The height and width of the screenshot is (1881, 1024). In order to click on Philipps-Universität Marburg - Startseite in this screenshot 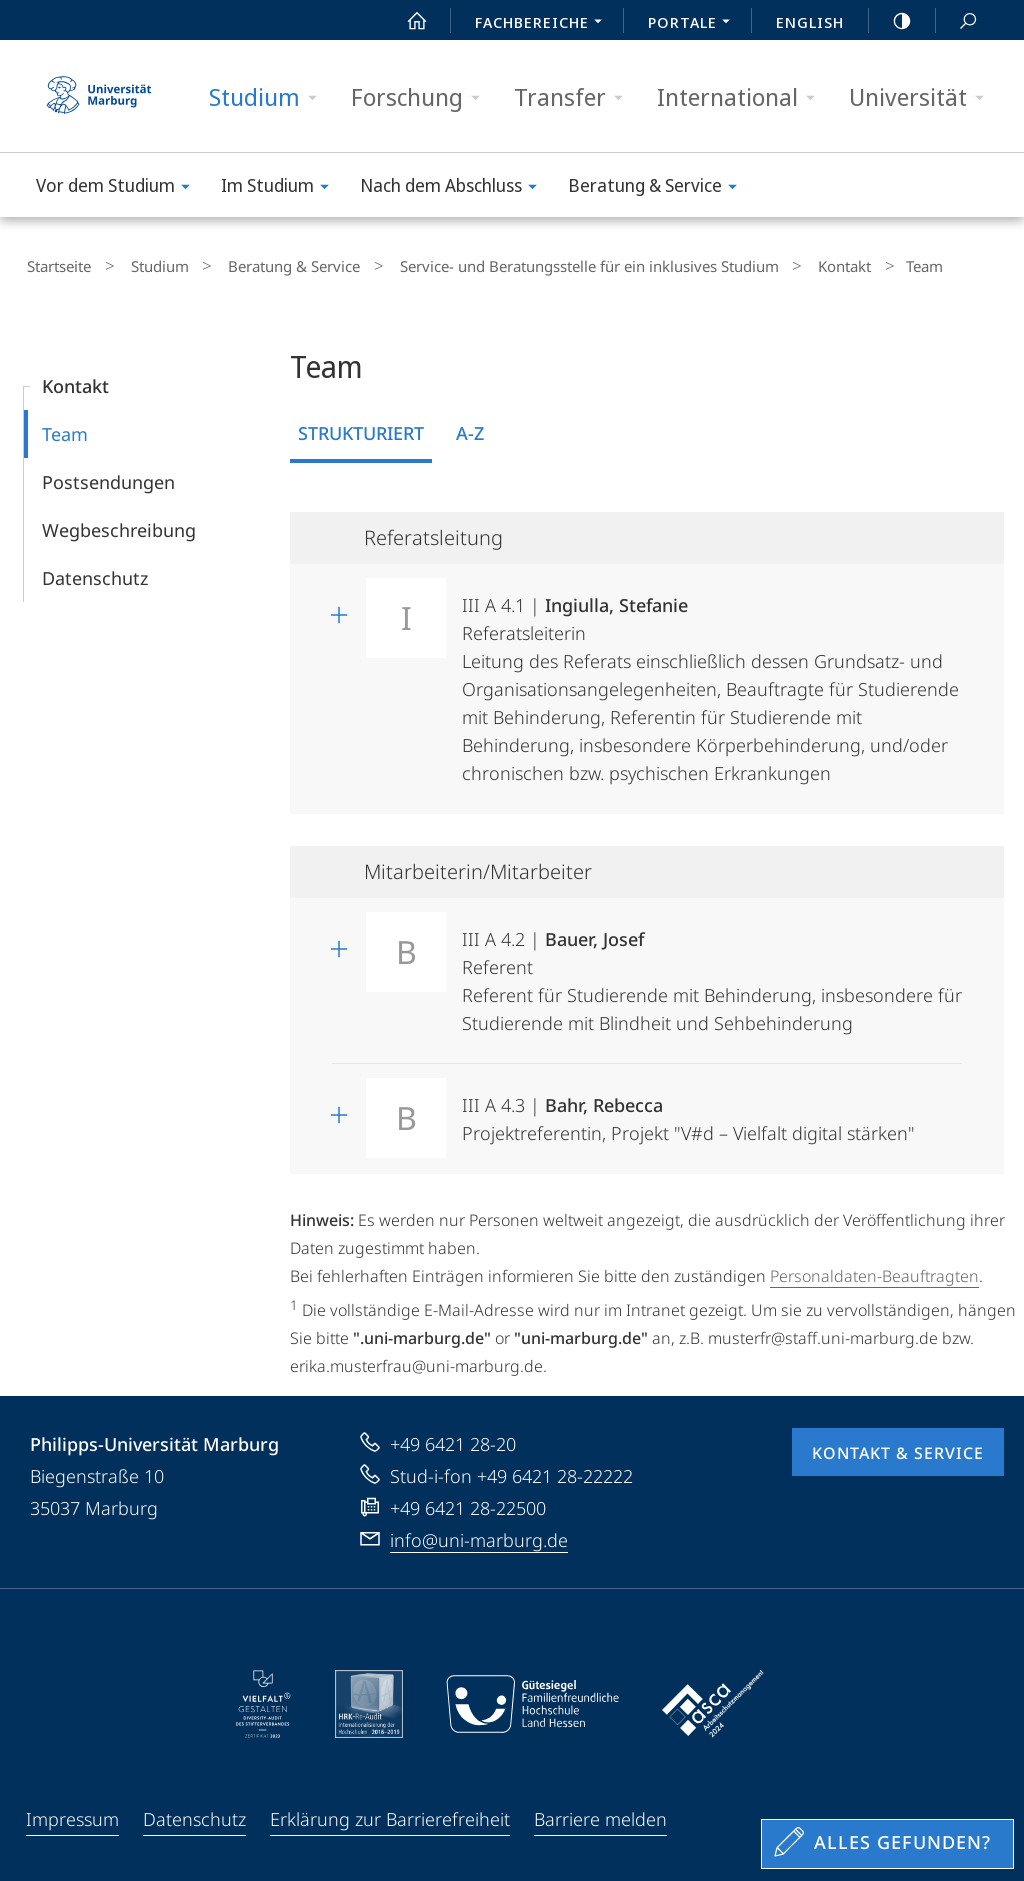, I will do `click(99, 96)`.